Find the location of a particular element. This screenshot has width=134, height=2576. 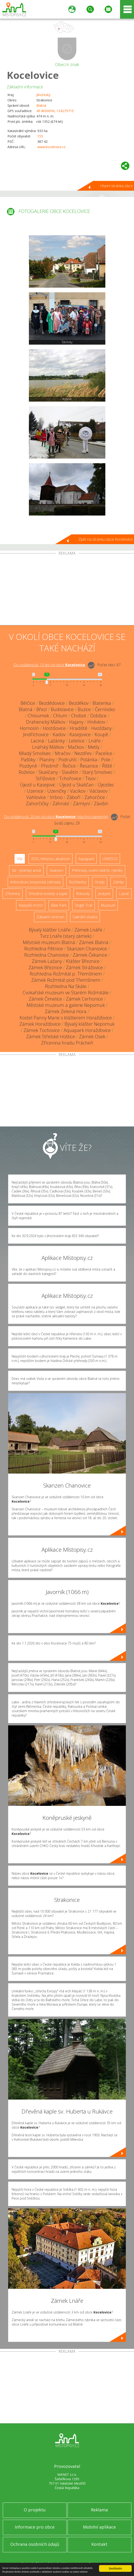

Lnáře is located at coordinates (95, 741).